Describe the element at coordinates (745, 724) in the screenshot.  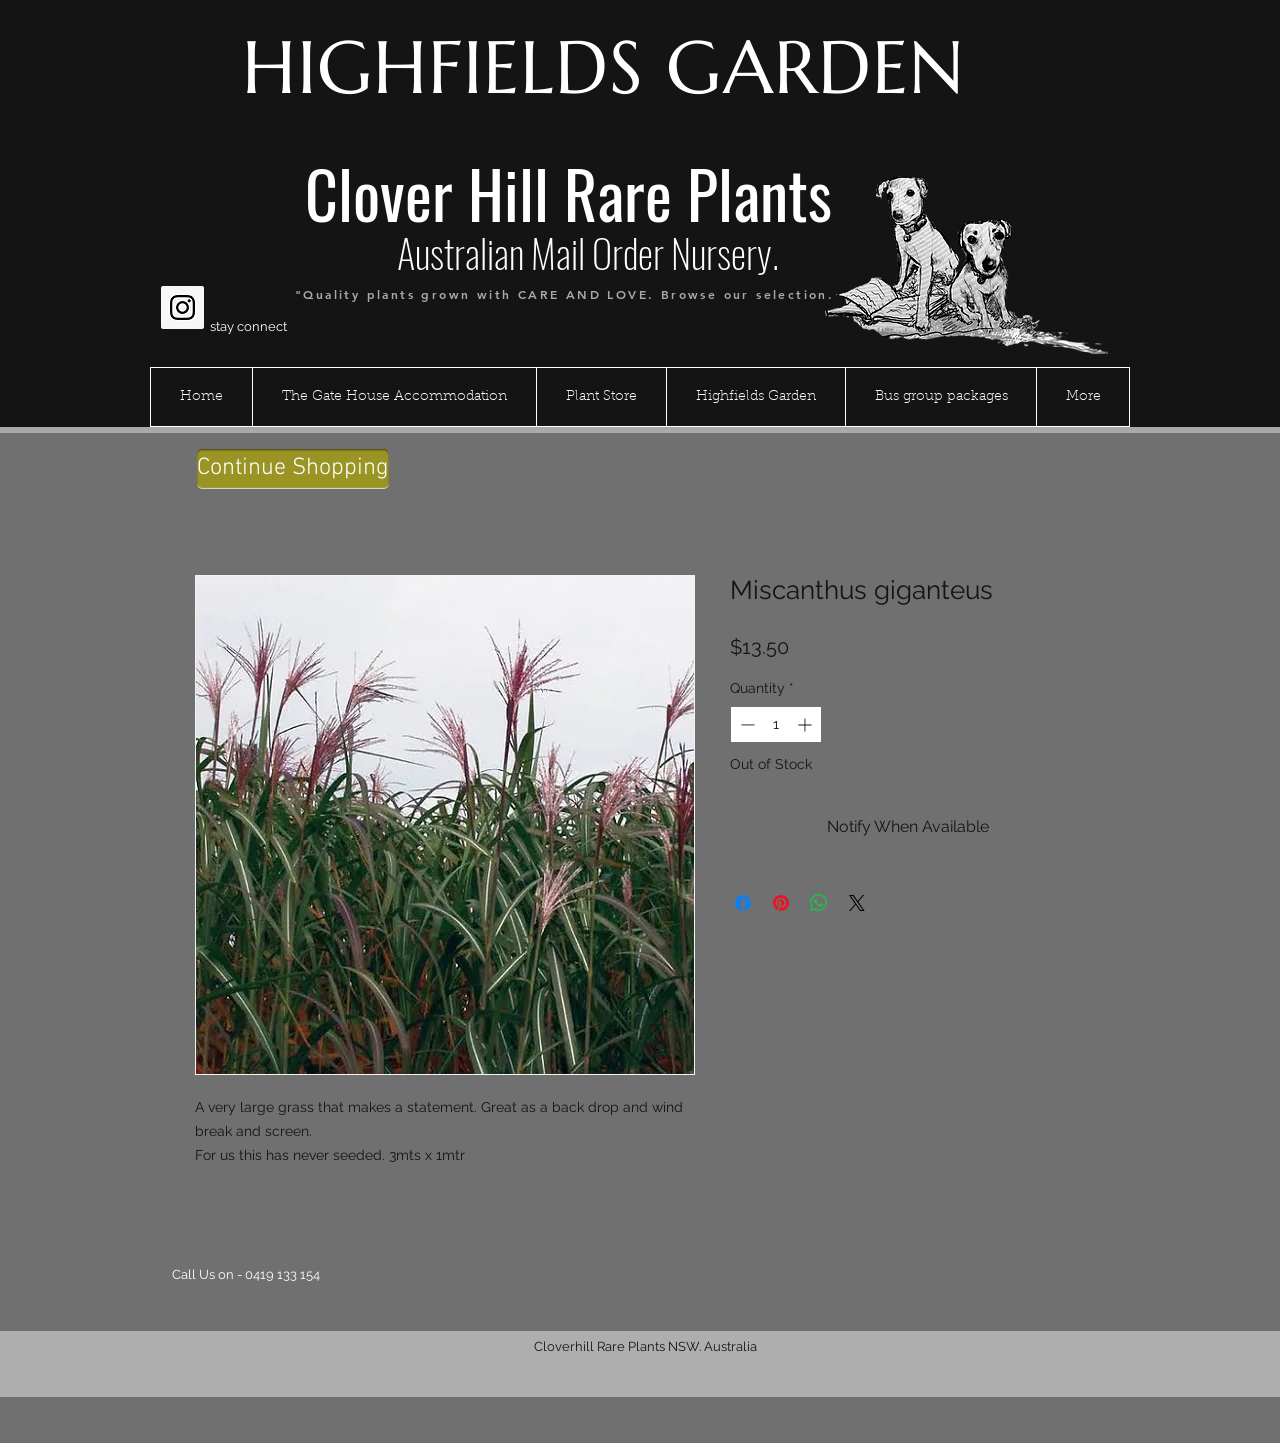
I see `[Decrement]` at that location.